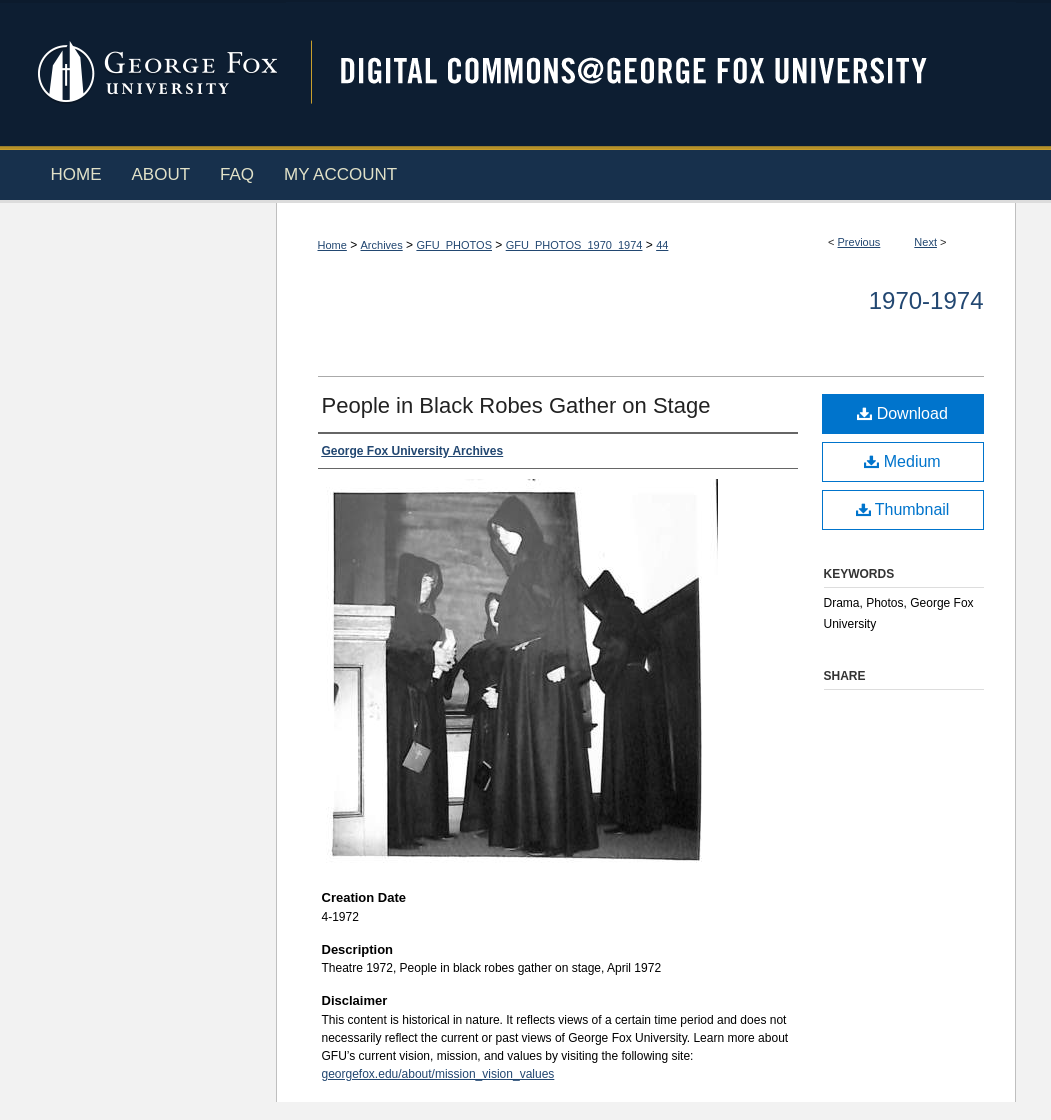 The height and width of the screenshot is (1120, 1051). Describe the element at coordinates (926, 300) in the screenshot. I see `1970-1974` at that location.